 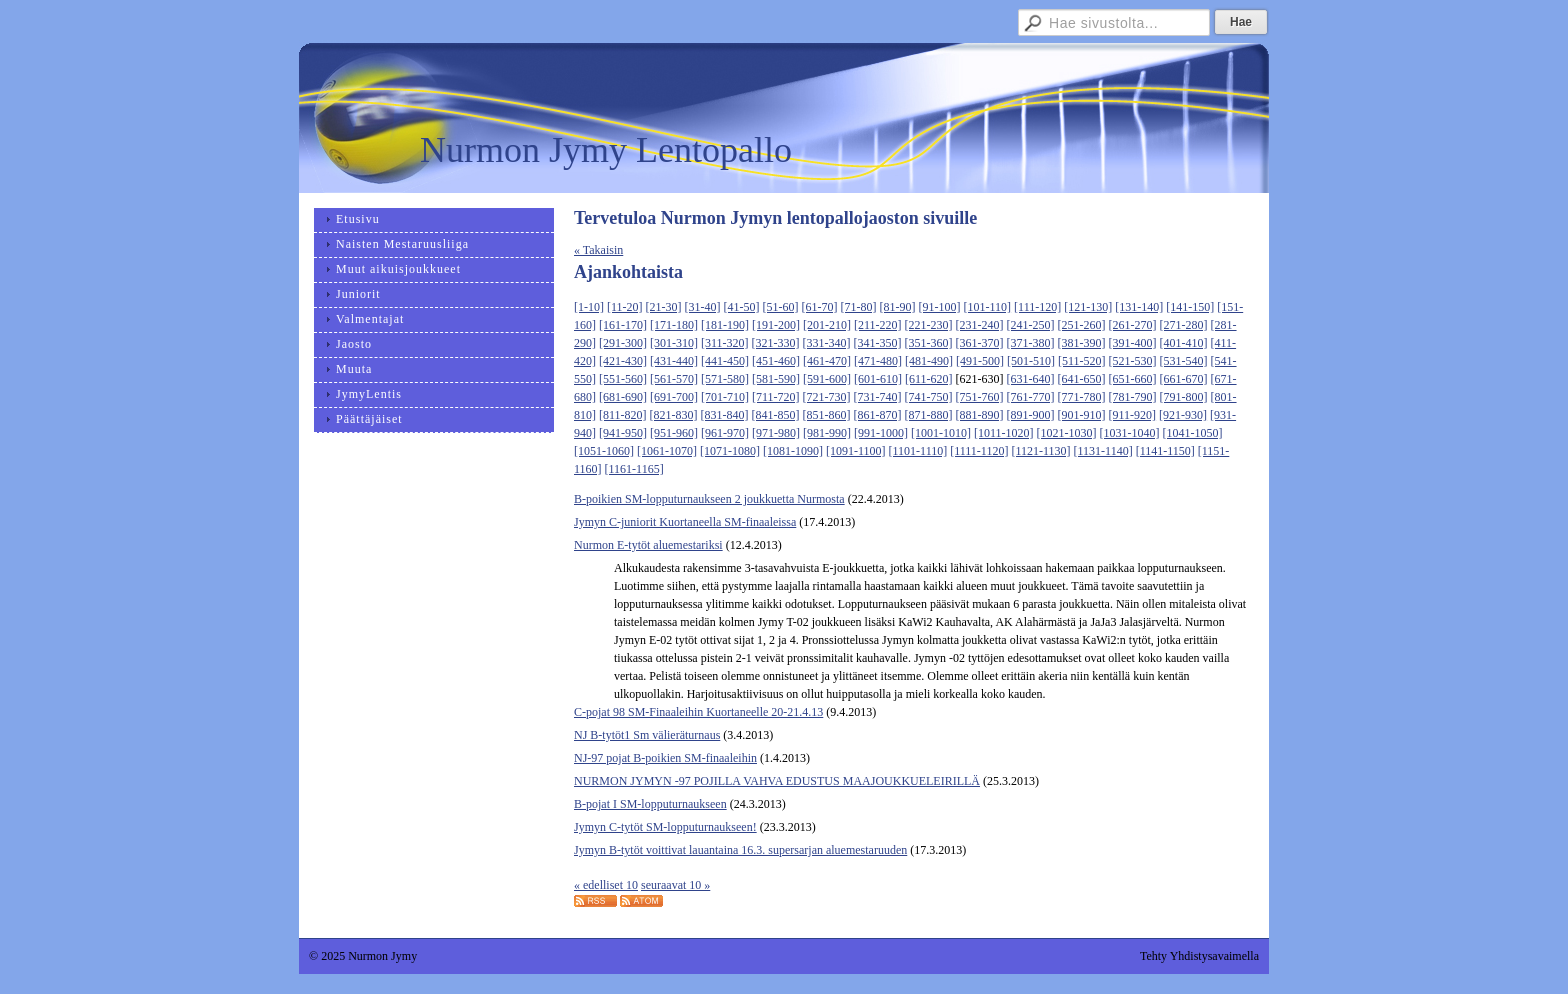 I want to click on [581-590], so click(x=776, y=379).